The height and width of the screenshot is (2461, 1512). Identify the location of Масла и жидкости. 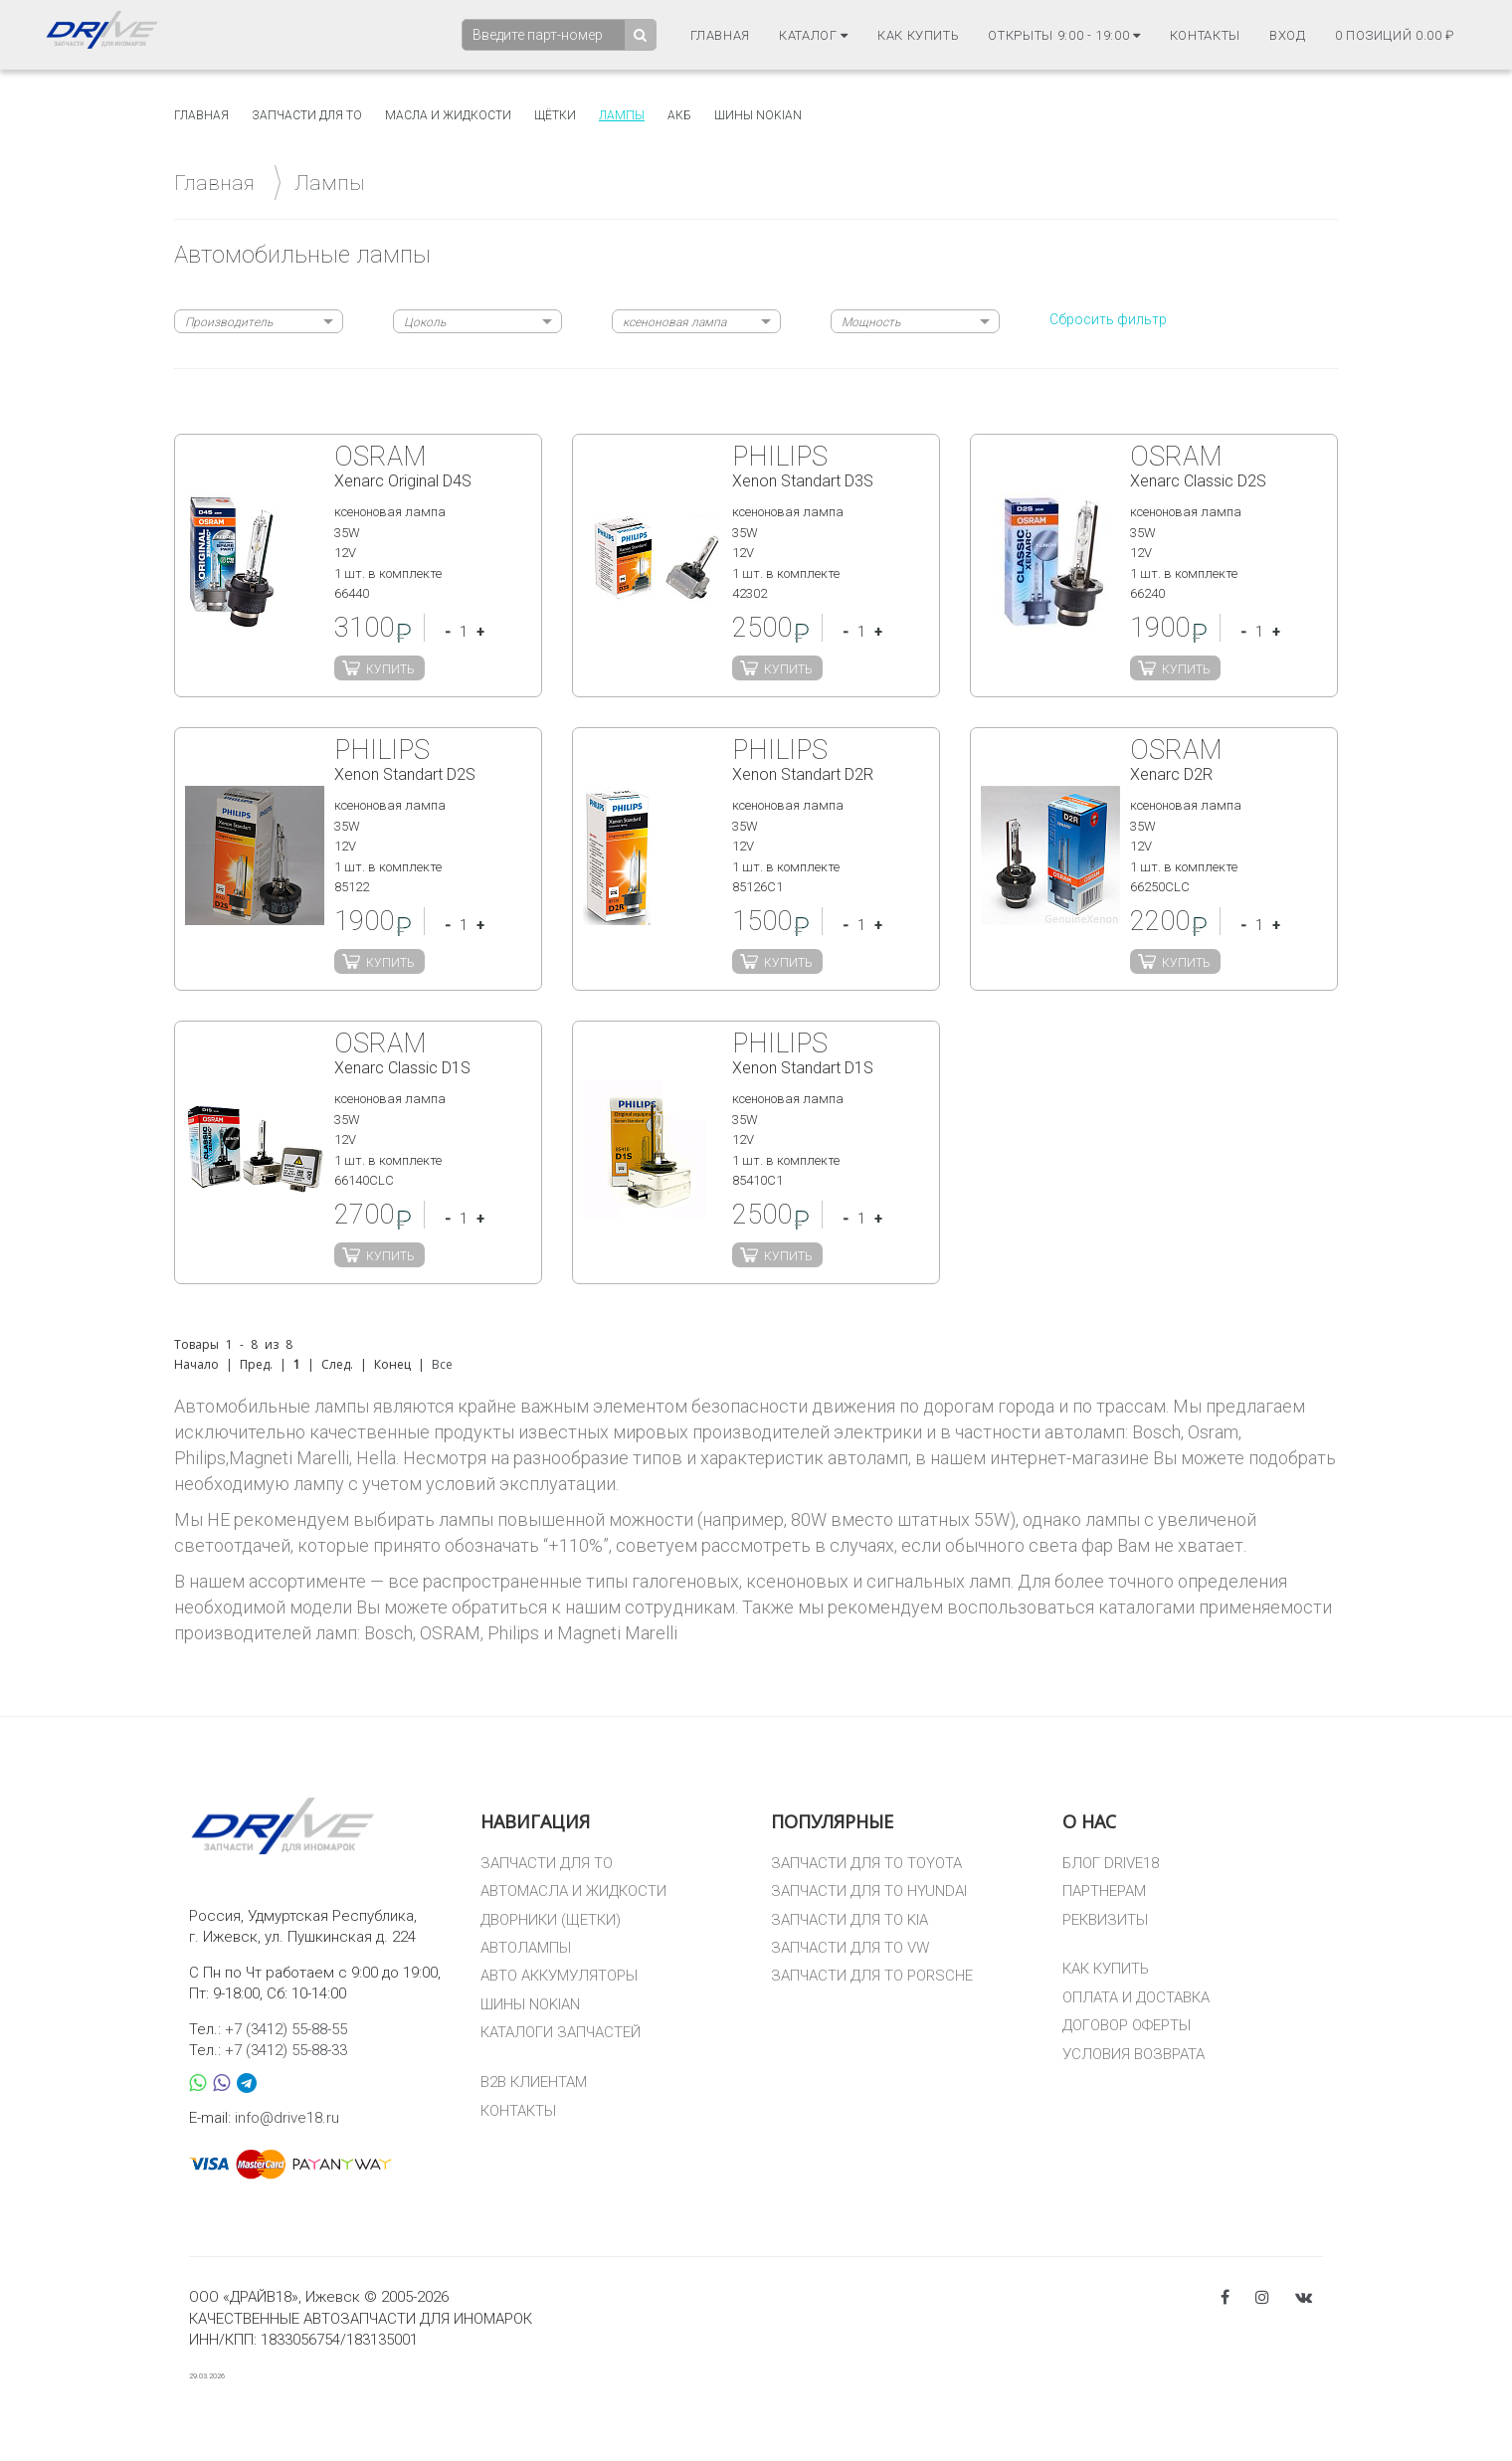
(448, 115).